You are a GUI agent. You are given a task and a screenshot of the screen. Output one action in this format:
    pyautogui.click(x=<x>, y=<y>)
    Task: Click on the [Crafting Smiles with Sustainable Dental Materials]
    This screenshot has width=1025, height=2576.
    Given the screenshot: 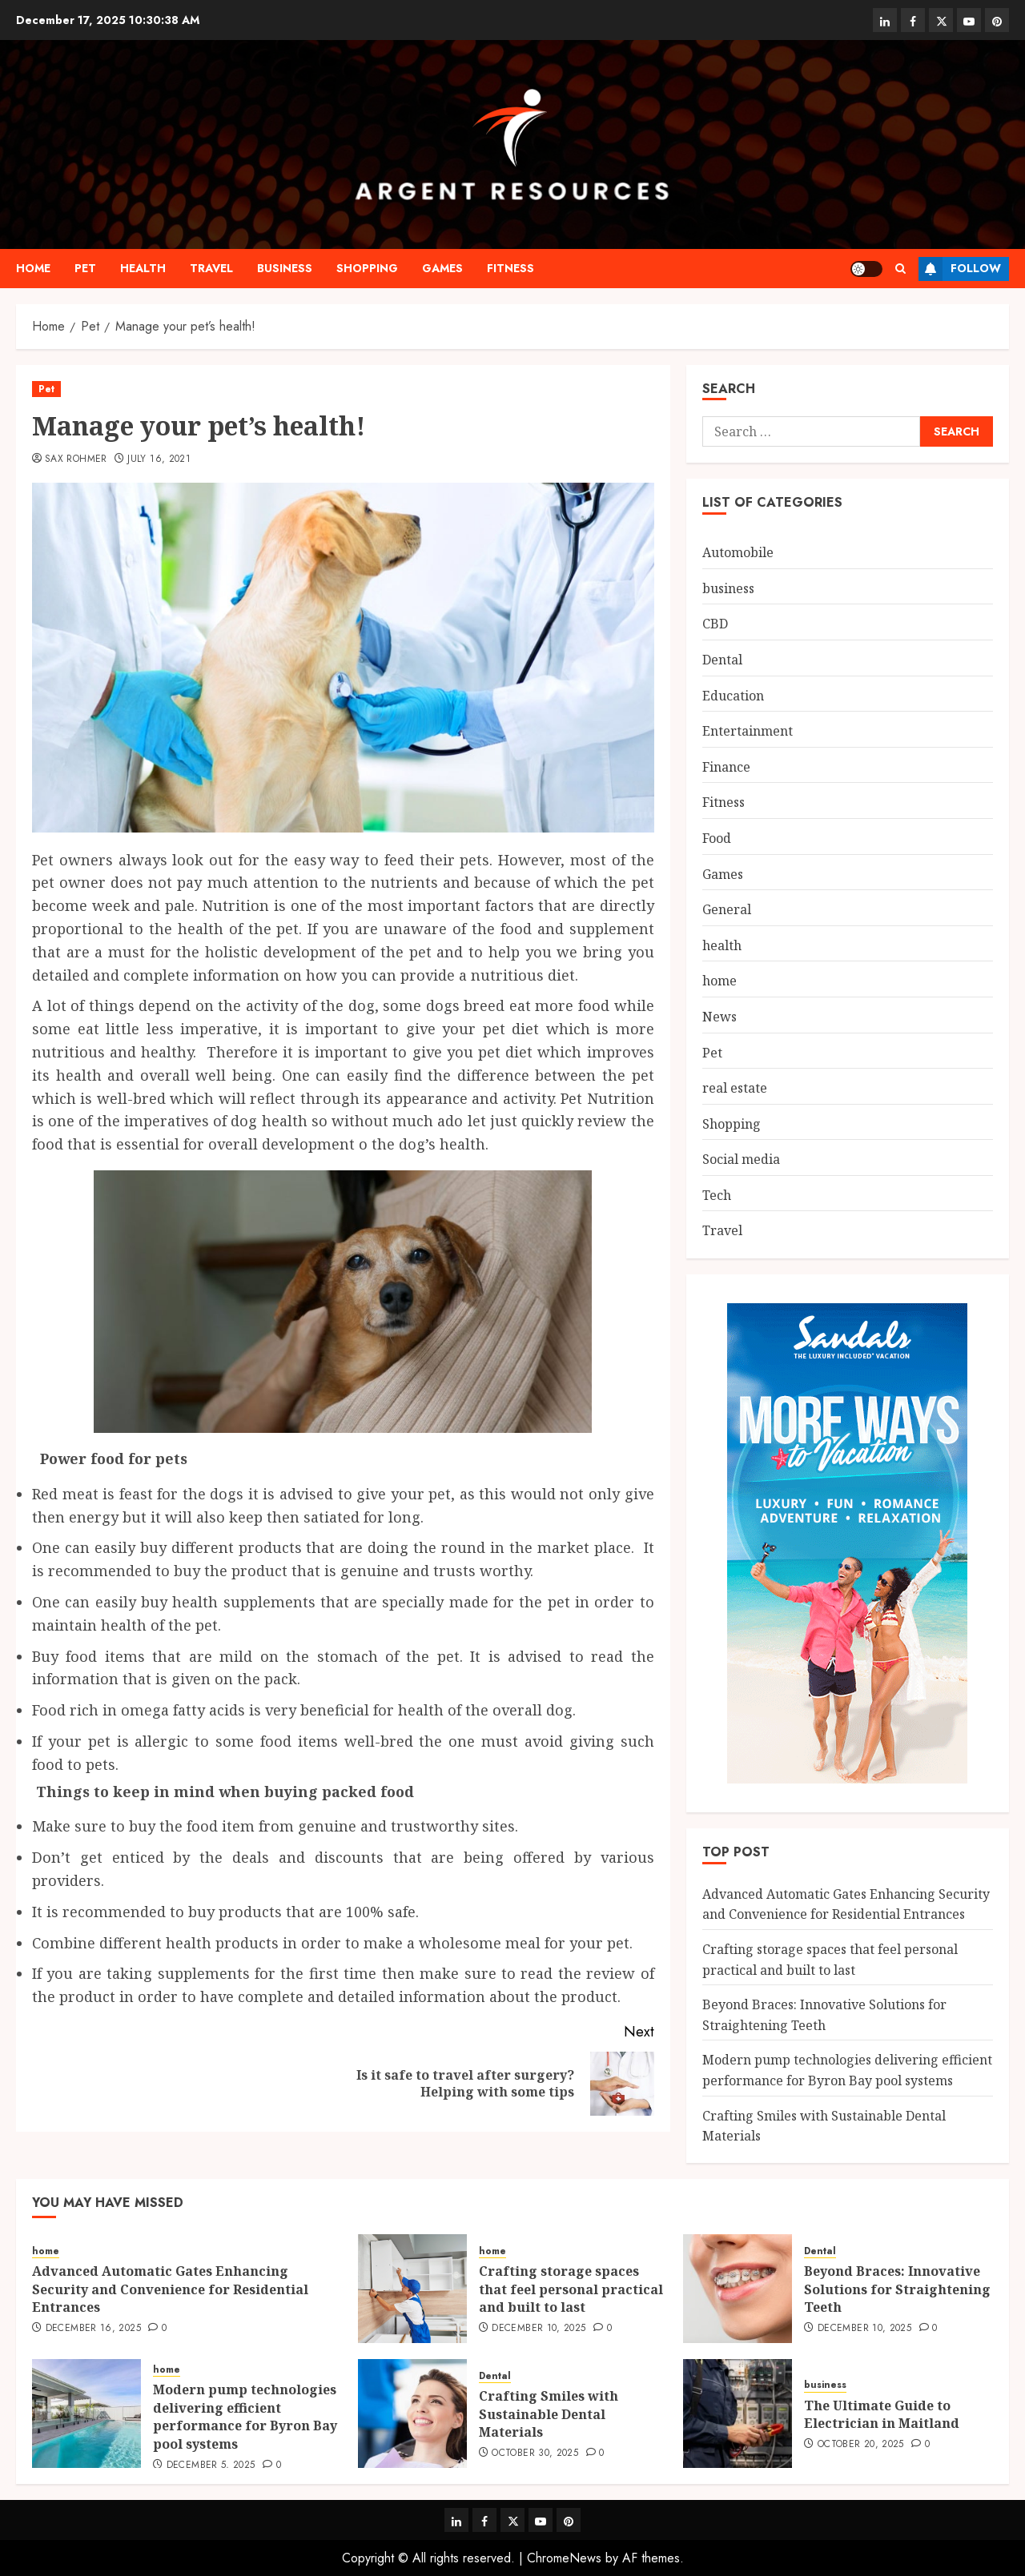 What is the action you would take?
    pyautogui.click(x=412, y=2413)
    